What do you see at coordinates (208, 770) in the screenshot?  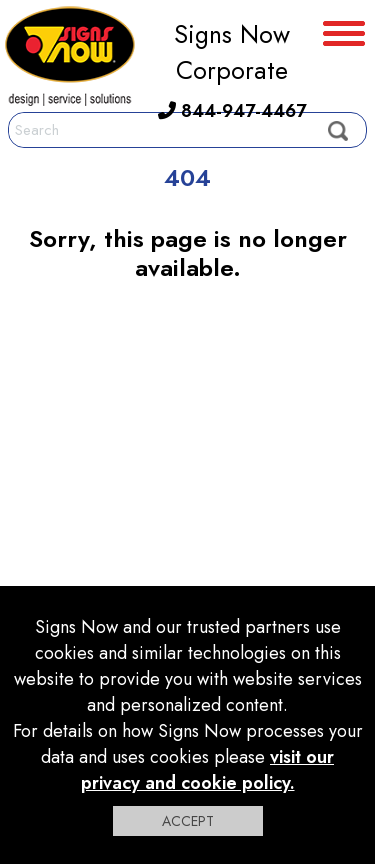 I see `visit our privacy and cookie policy.` at bounding box center [208, 770].